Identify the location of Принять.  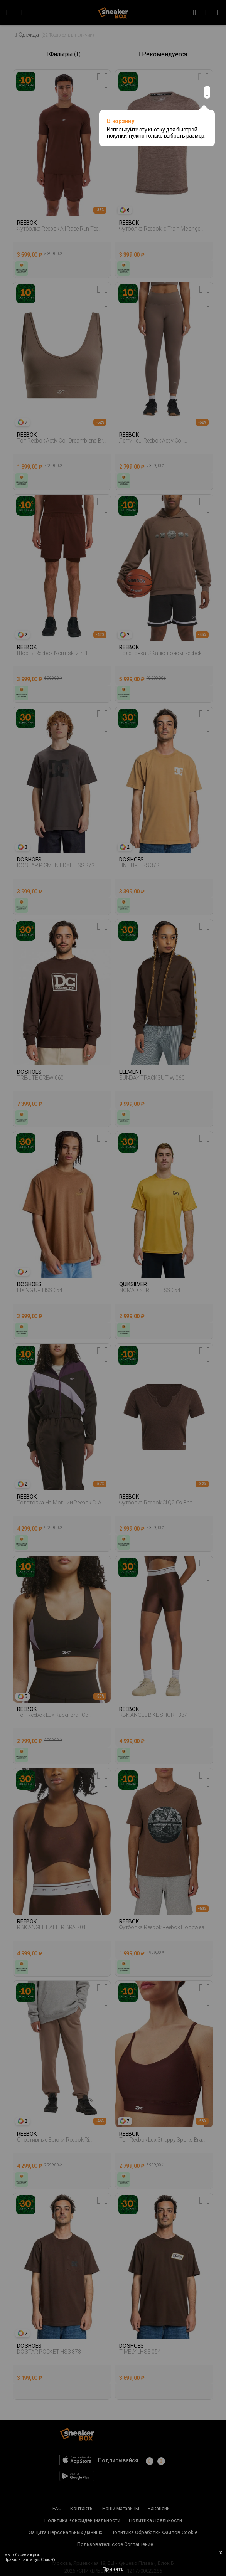
(113, 2569).